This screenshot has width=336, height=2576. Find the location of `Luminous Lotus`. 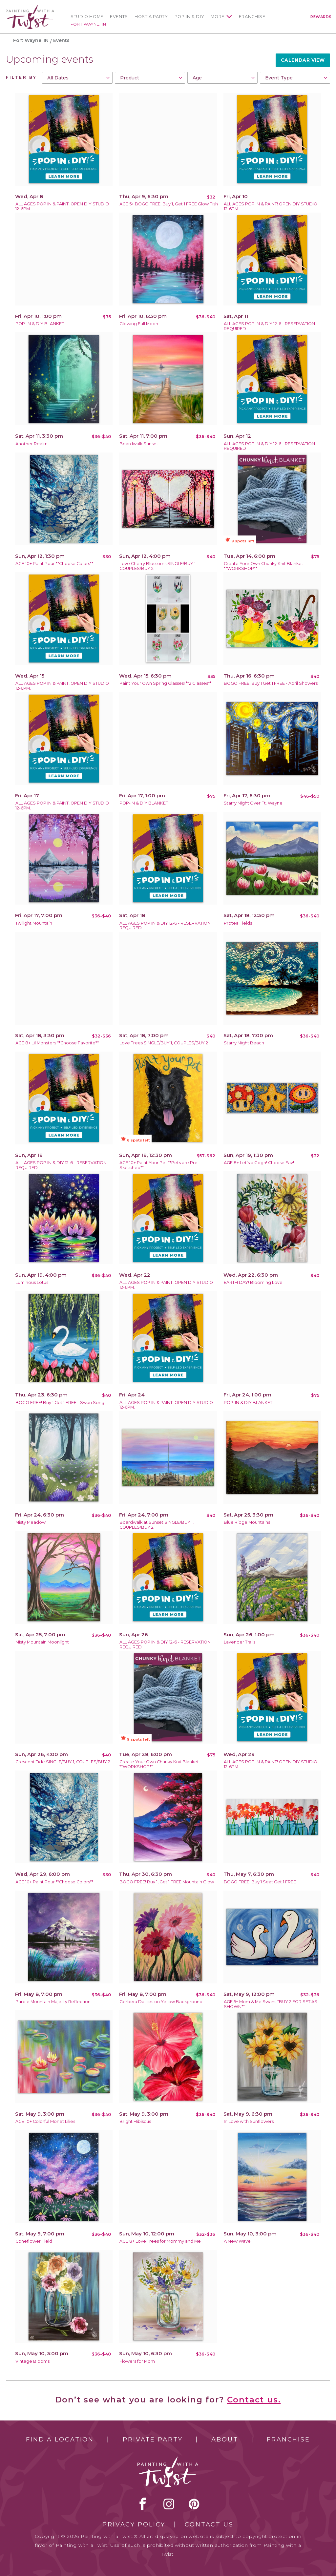

Luminous Lotus is located at coordinates (31, 1282).